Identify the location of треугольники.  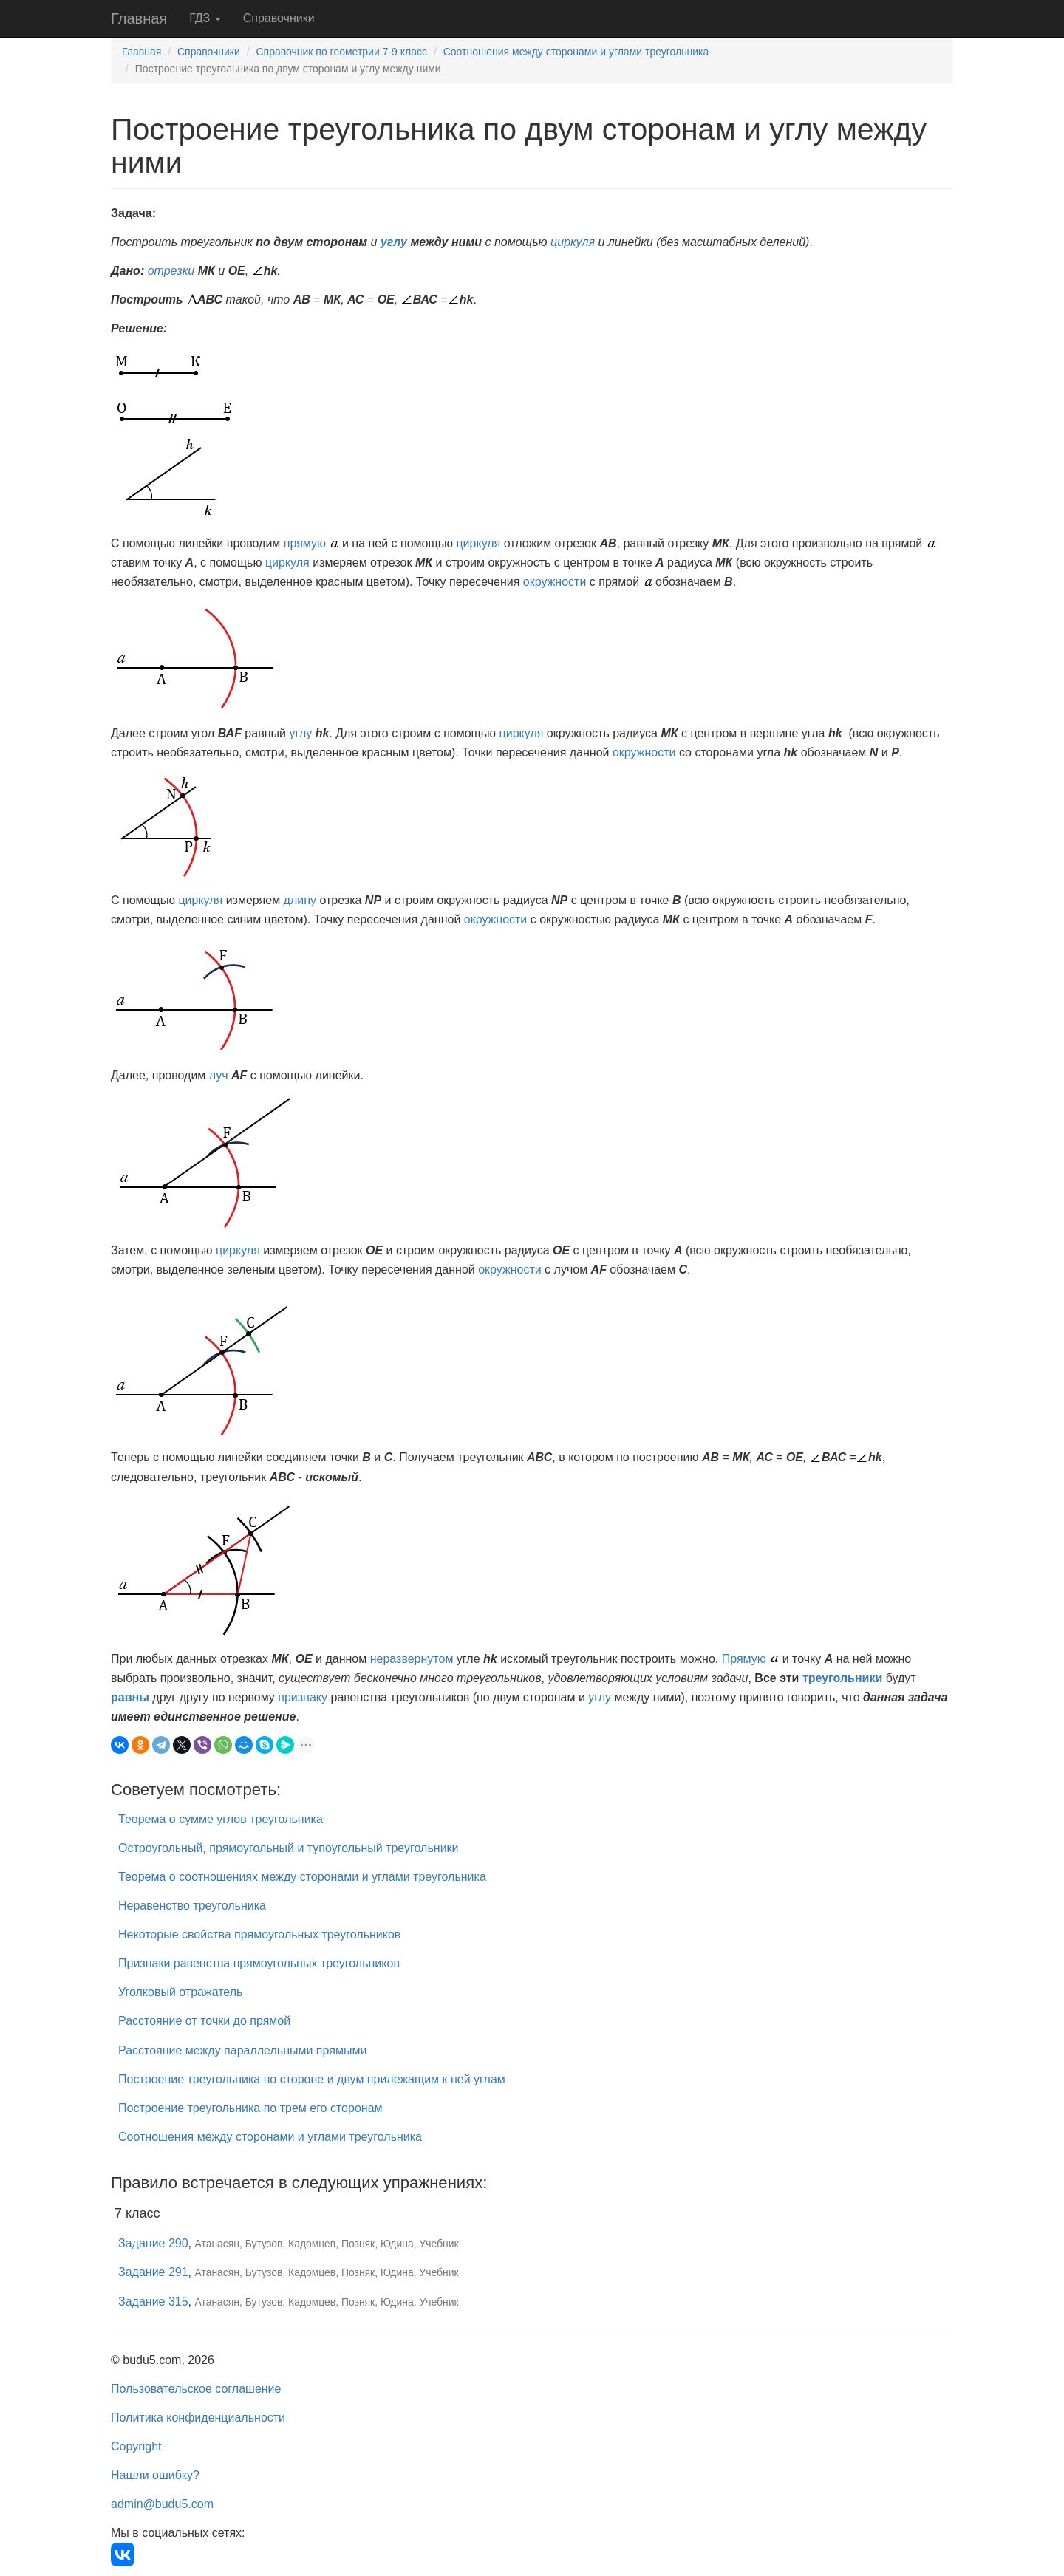
(842, 1678).